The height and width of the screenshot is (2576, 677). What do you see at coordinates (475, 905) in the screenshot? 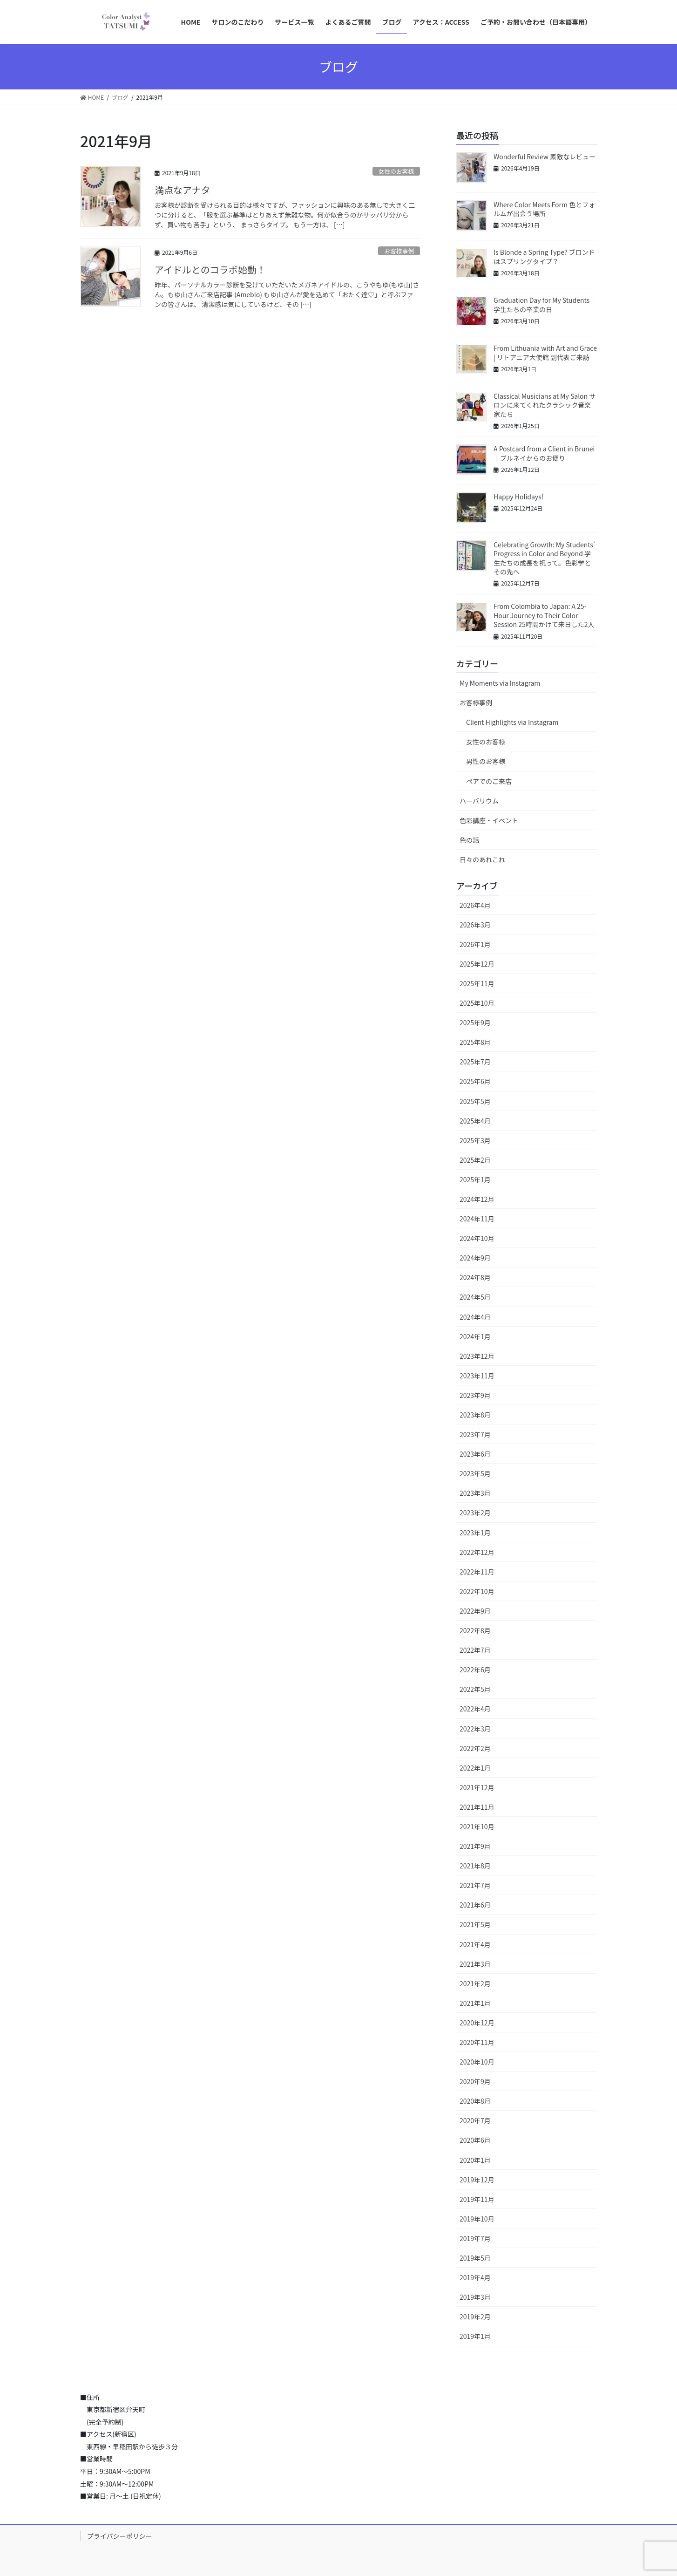
I see `2026年4月` at bounding box center [475, 905].